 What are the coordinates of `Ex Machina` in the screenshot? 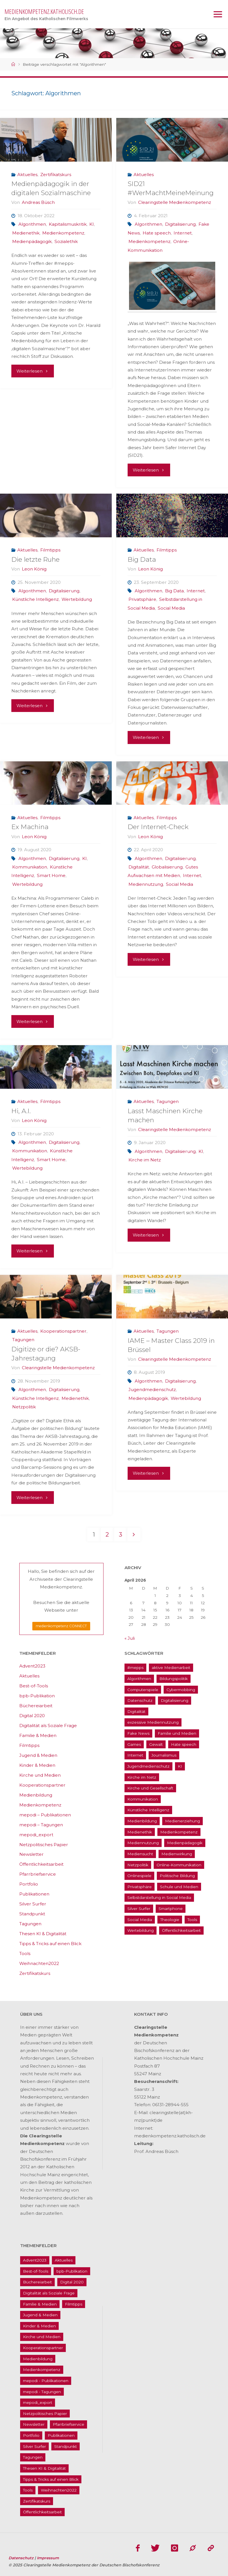 It's located at (29, 827).